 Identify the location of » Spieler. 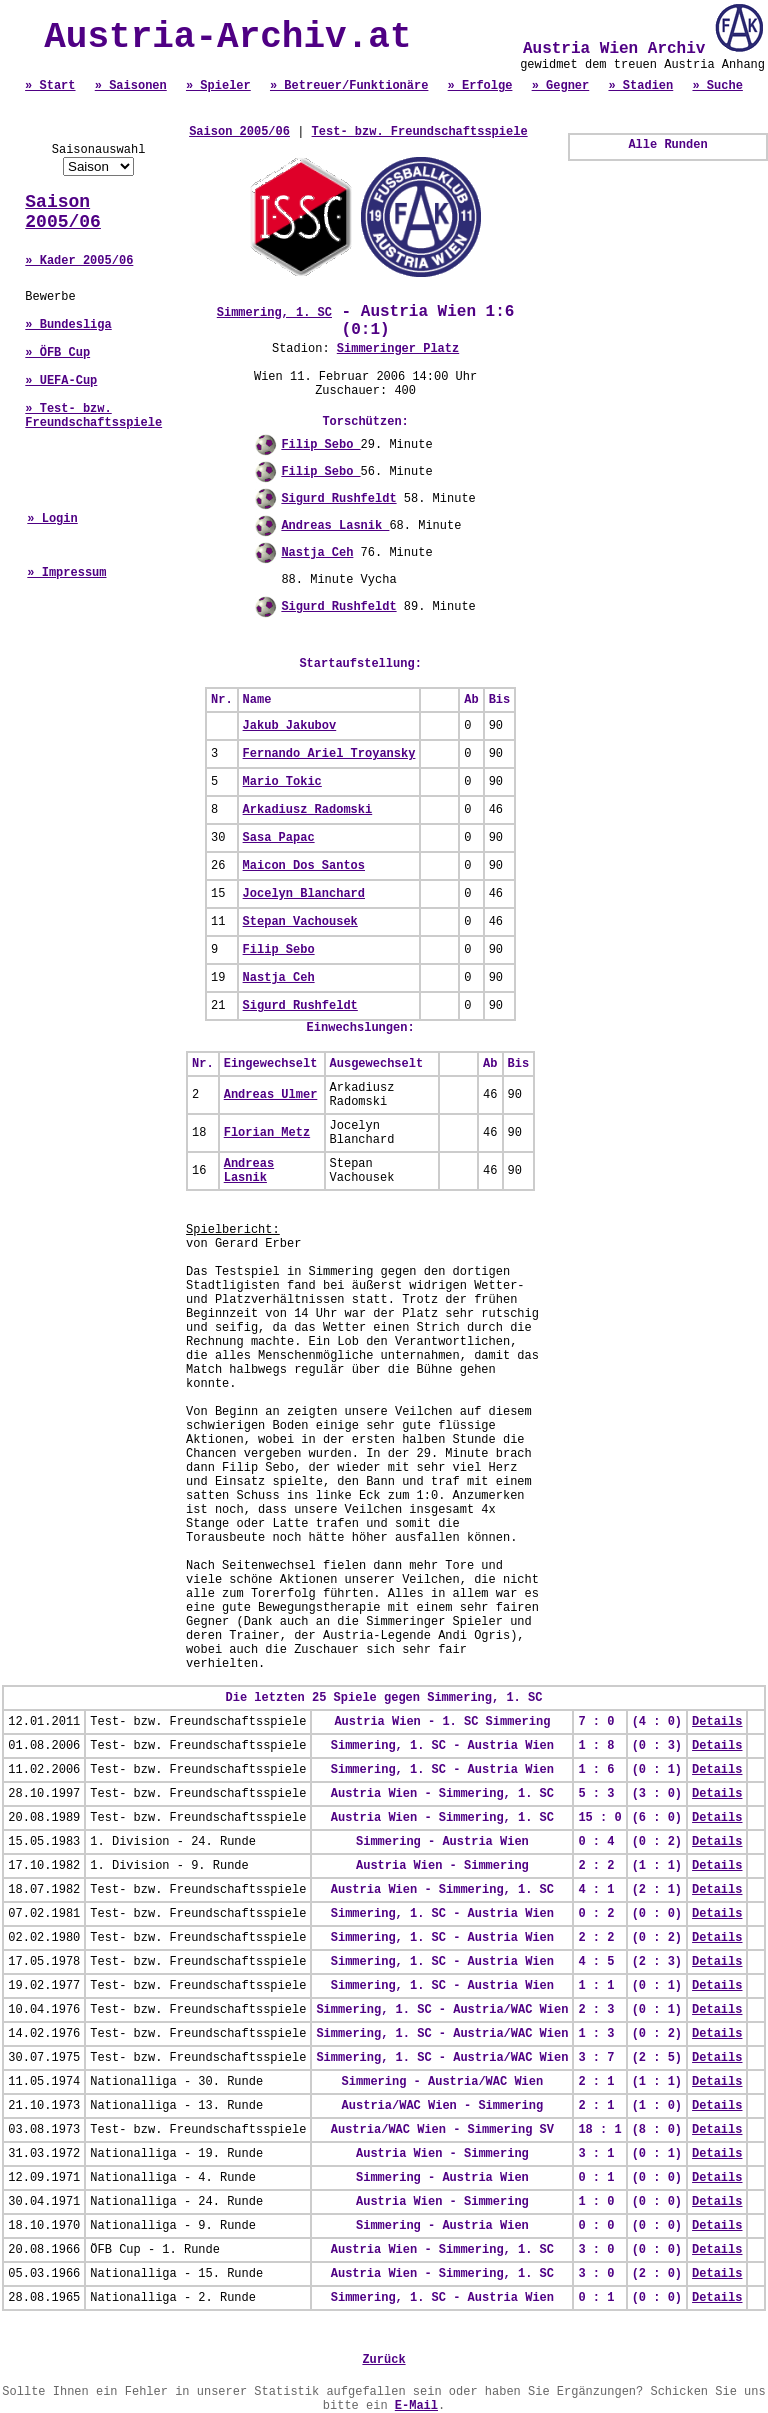
(218, 86).